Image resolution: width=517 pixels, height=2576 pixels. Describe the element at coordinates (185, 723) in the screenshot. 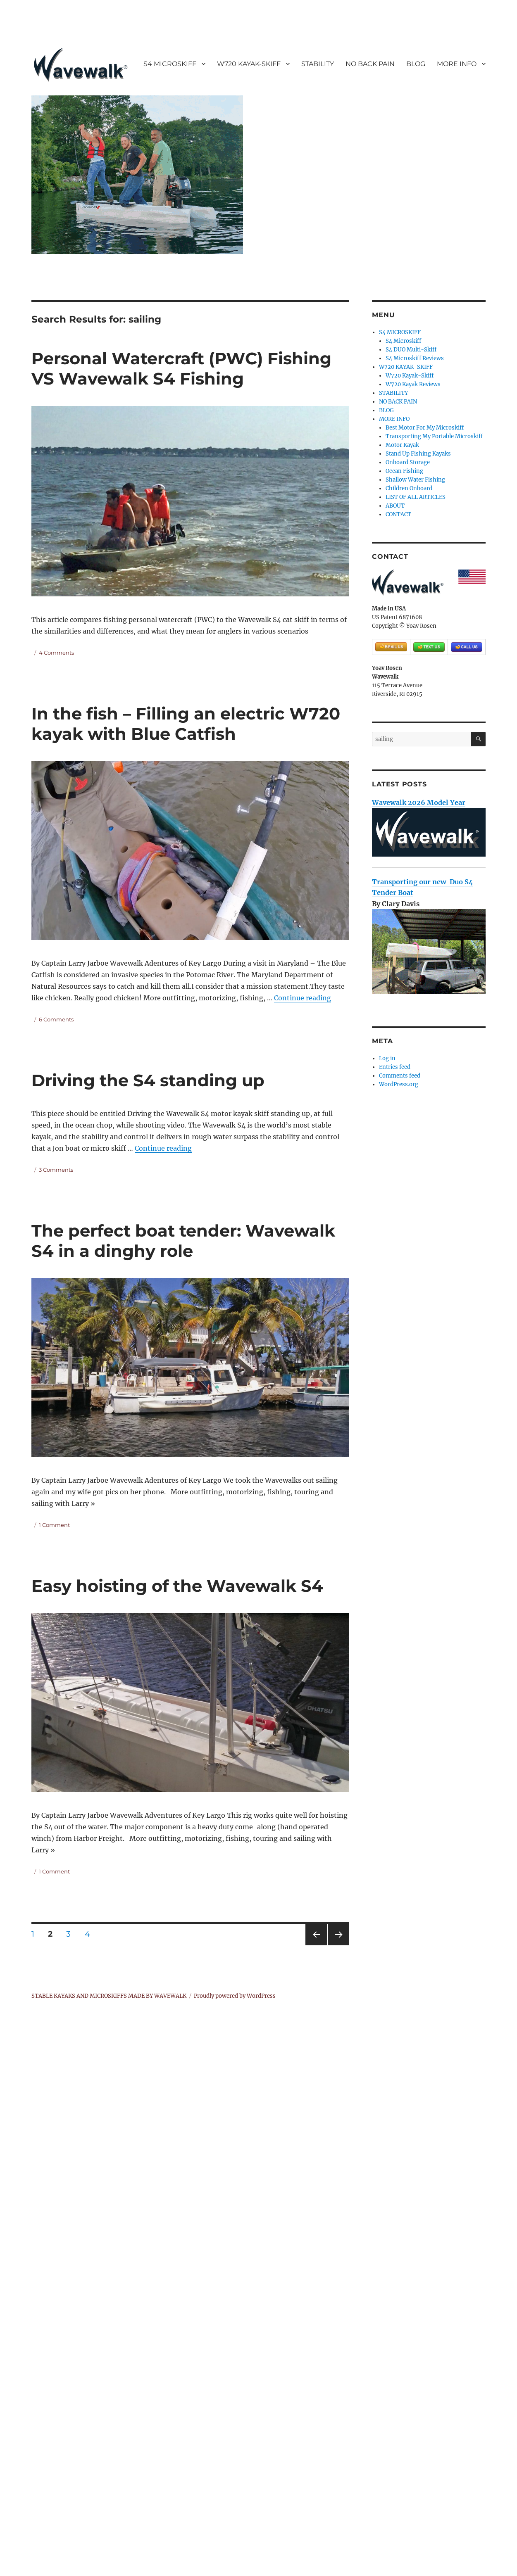

I see `In the fish – Filling an electric W720 kayak with Blue Catfish` at that location.